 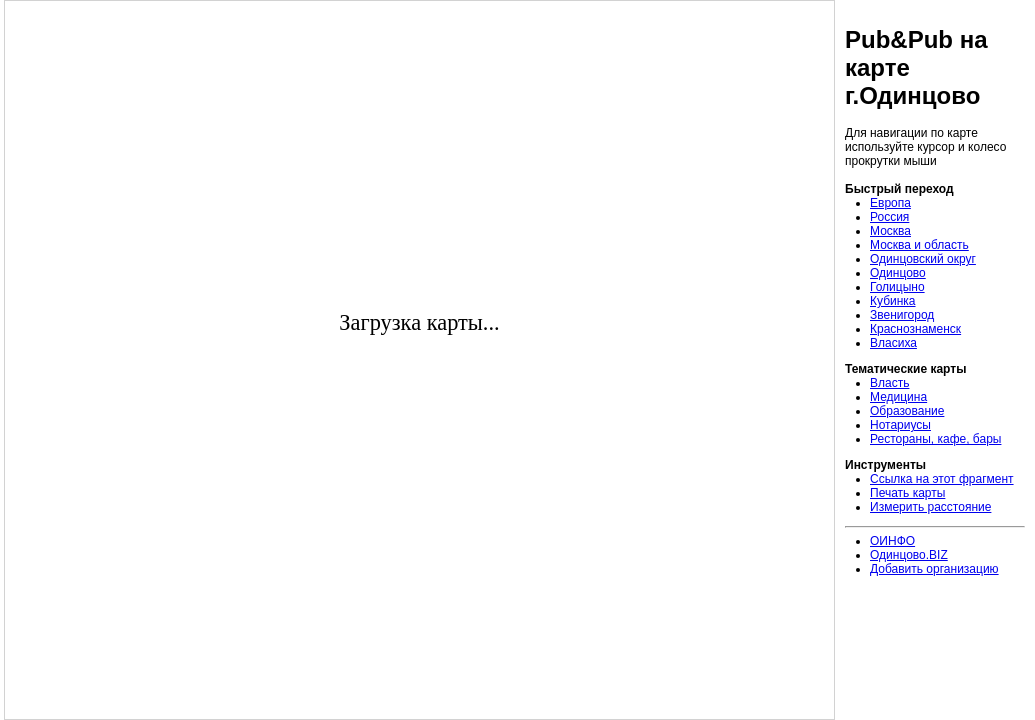 What do you see at coordinates (935, 439) in the screenshot?
I see `Рестораны, кафе, бары` at bounding box center [935, 439].